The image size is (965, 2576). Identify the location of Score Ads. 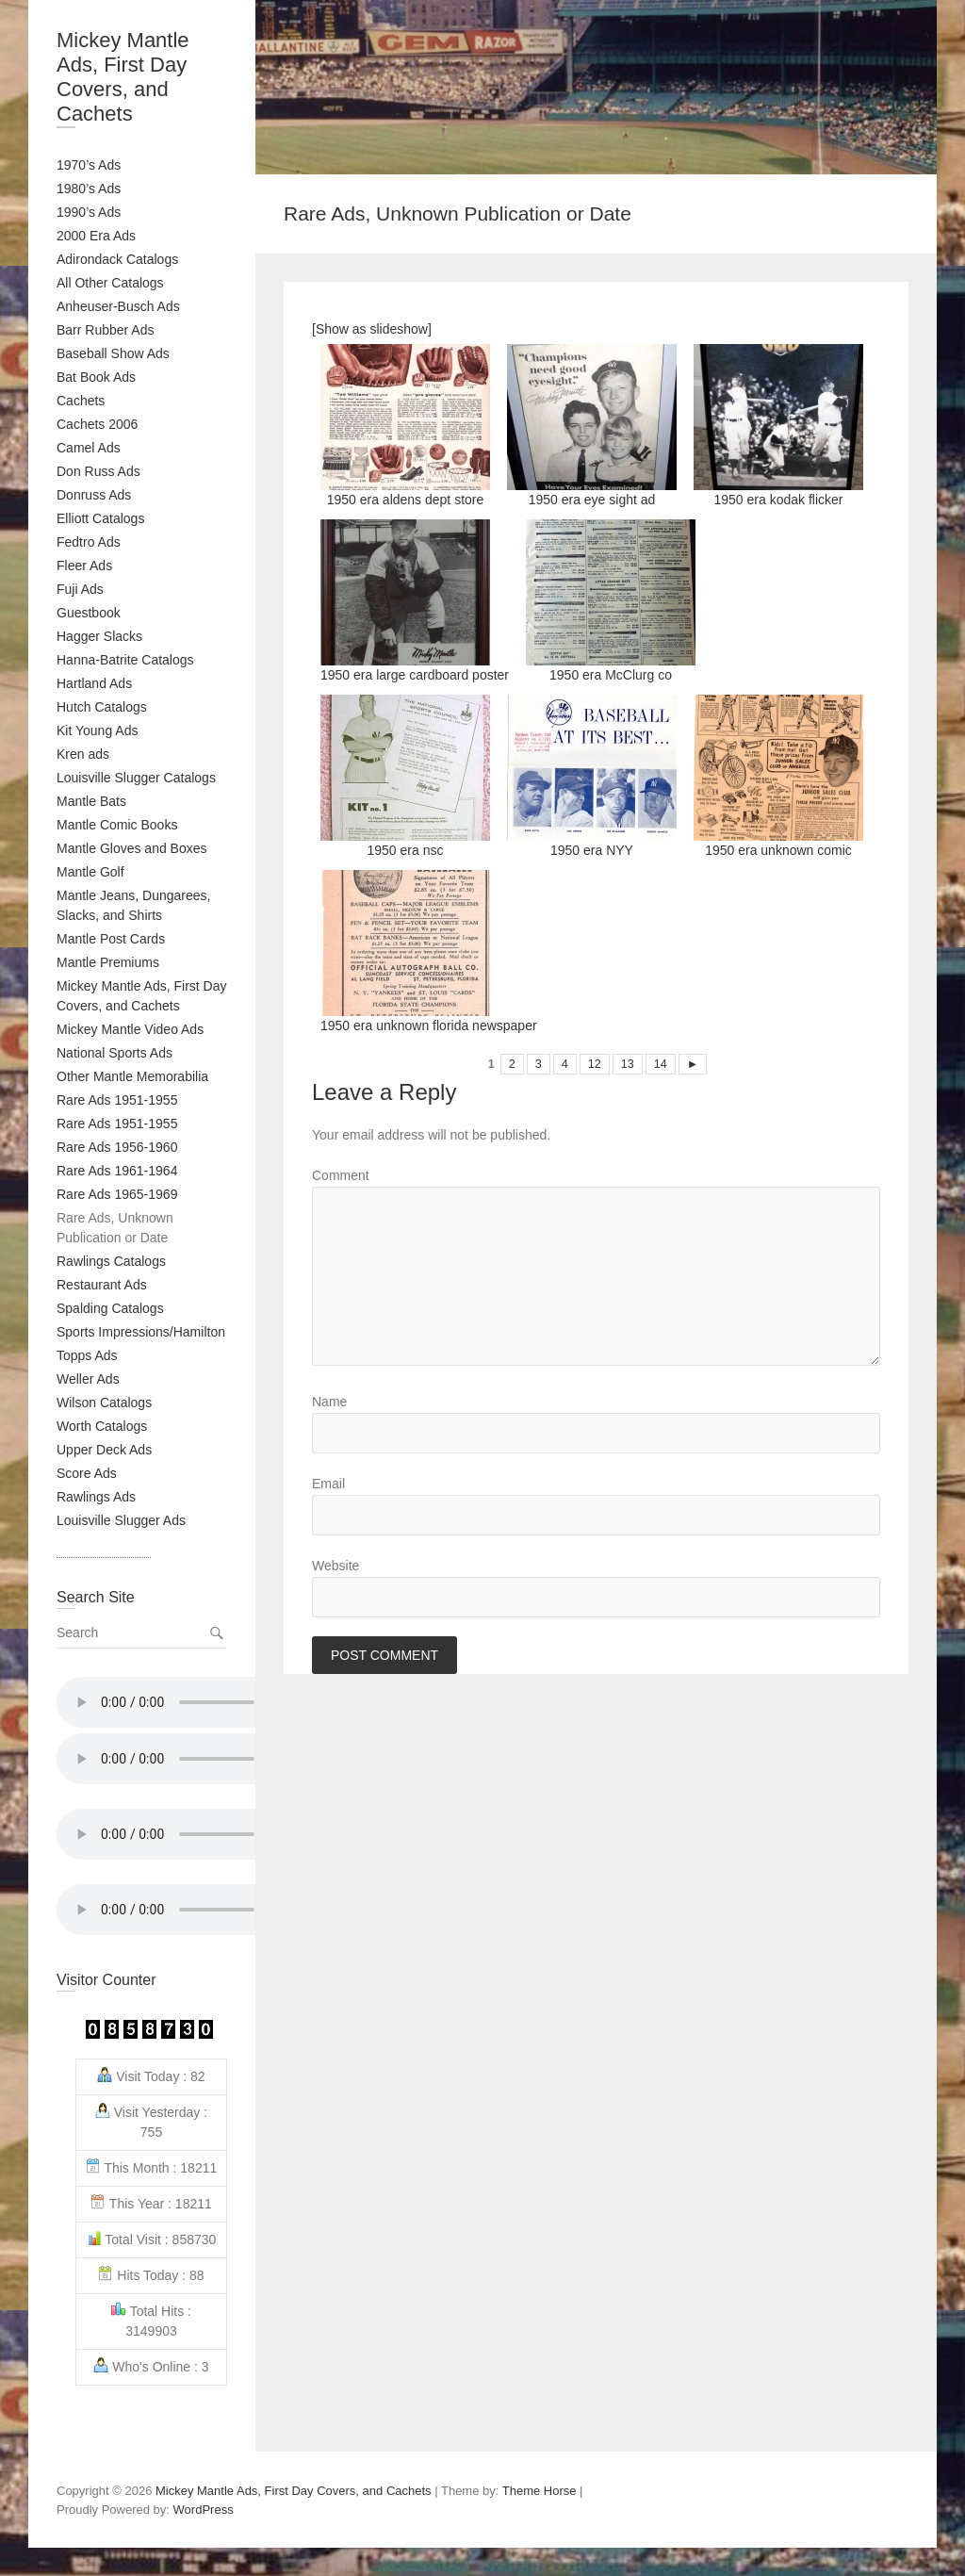
(87, 1473).